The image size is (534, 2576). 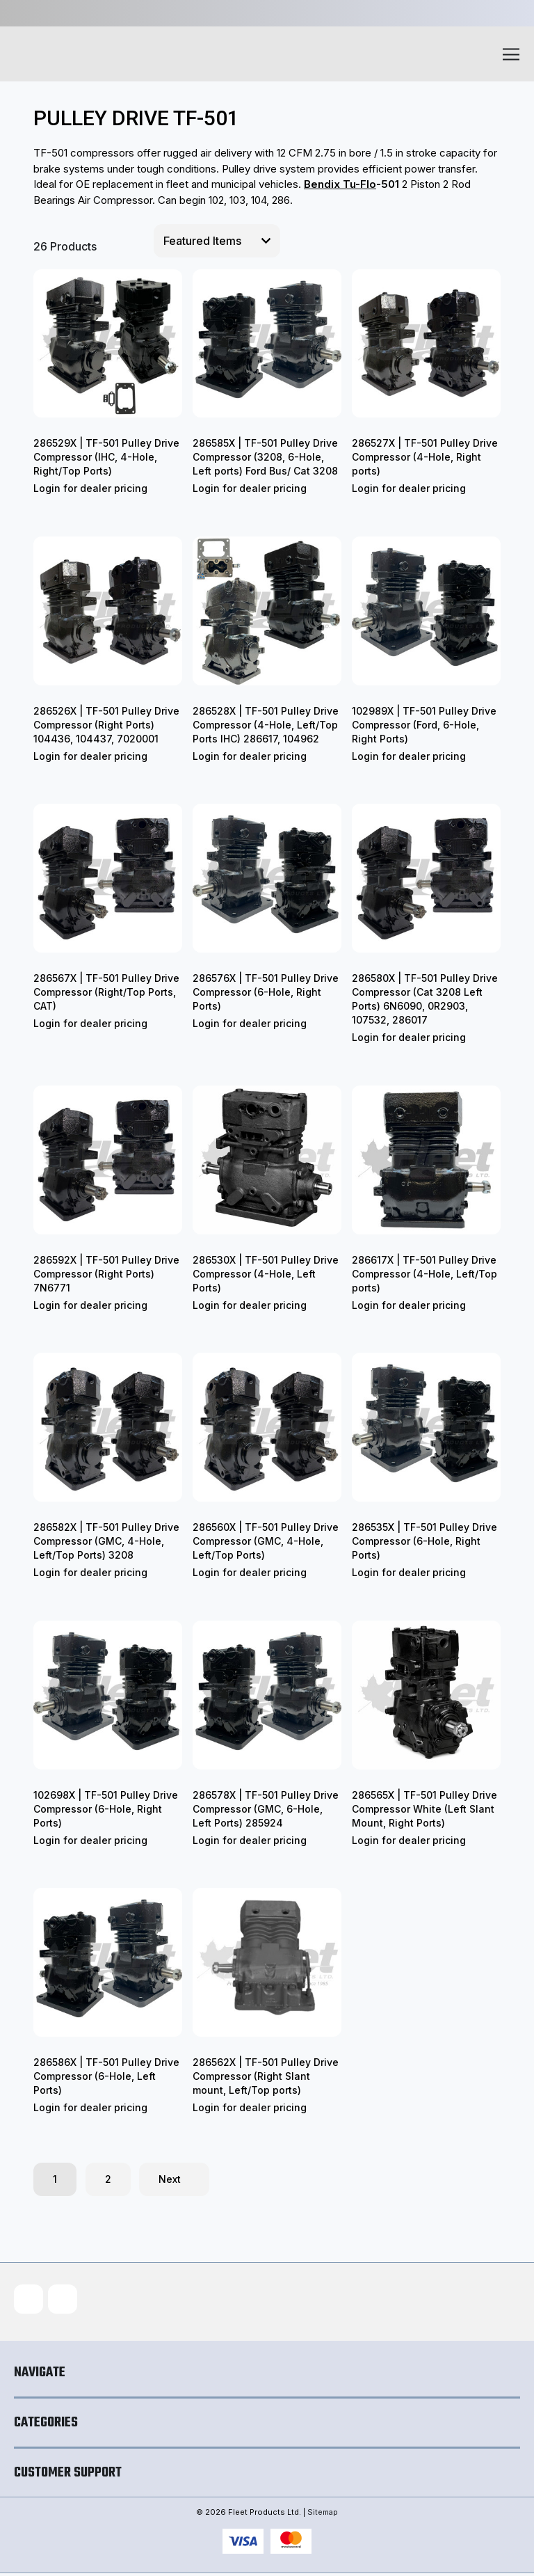 What do you see at coordinates (174, 2179) in the screenshot?
I see `Next` at bounding box center [174, 2179].